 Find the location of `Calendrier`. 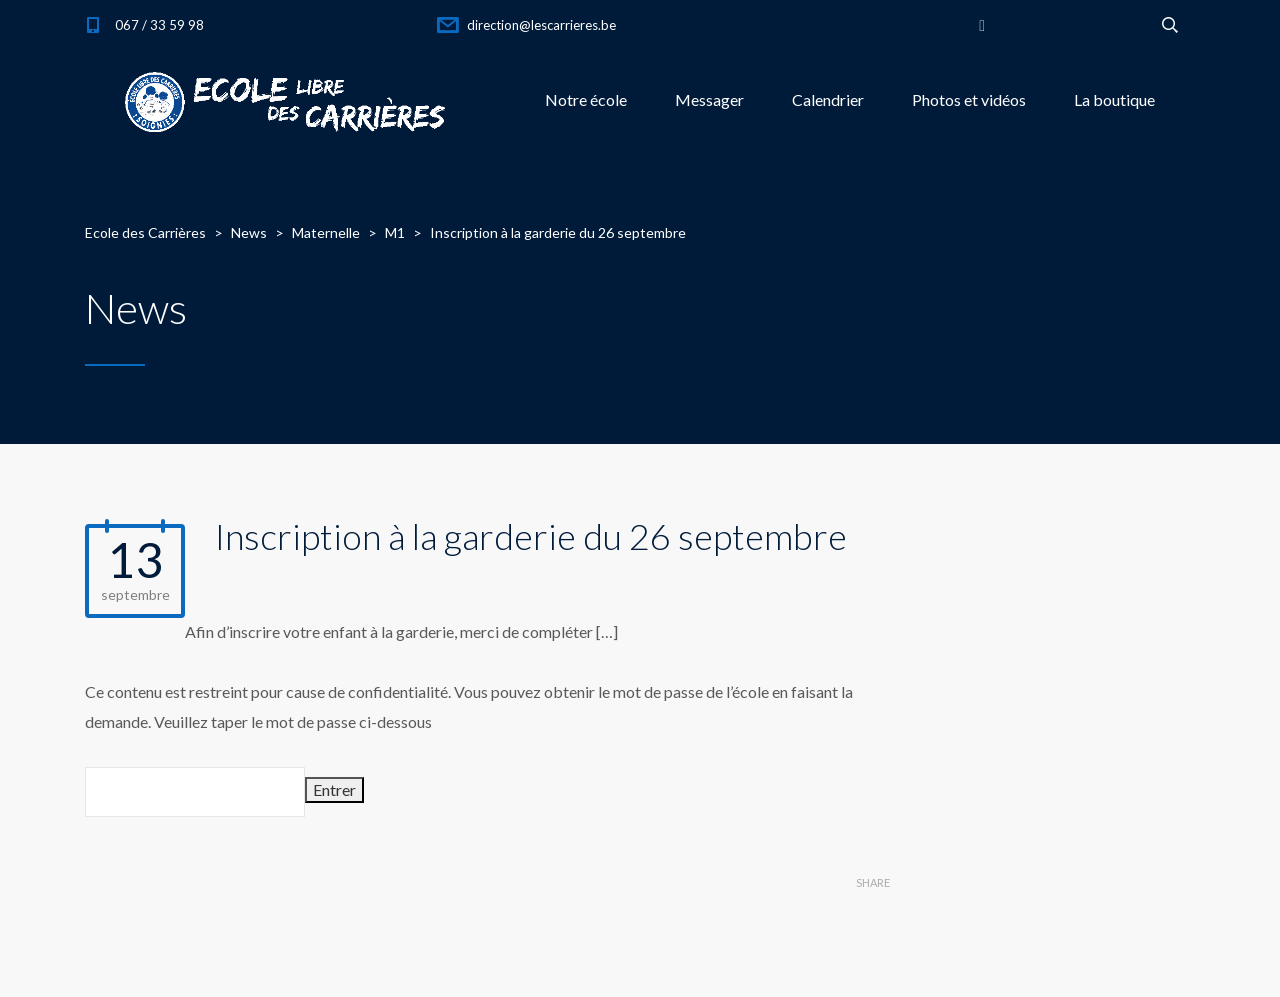

Calendrier is located at coordinates (828, 99).